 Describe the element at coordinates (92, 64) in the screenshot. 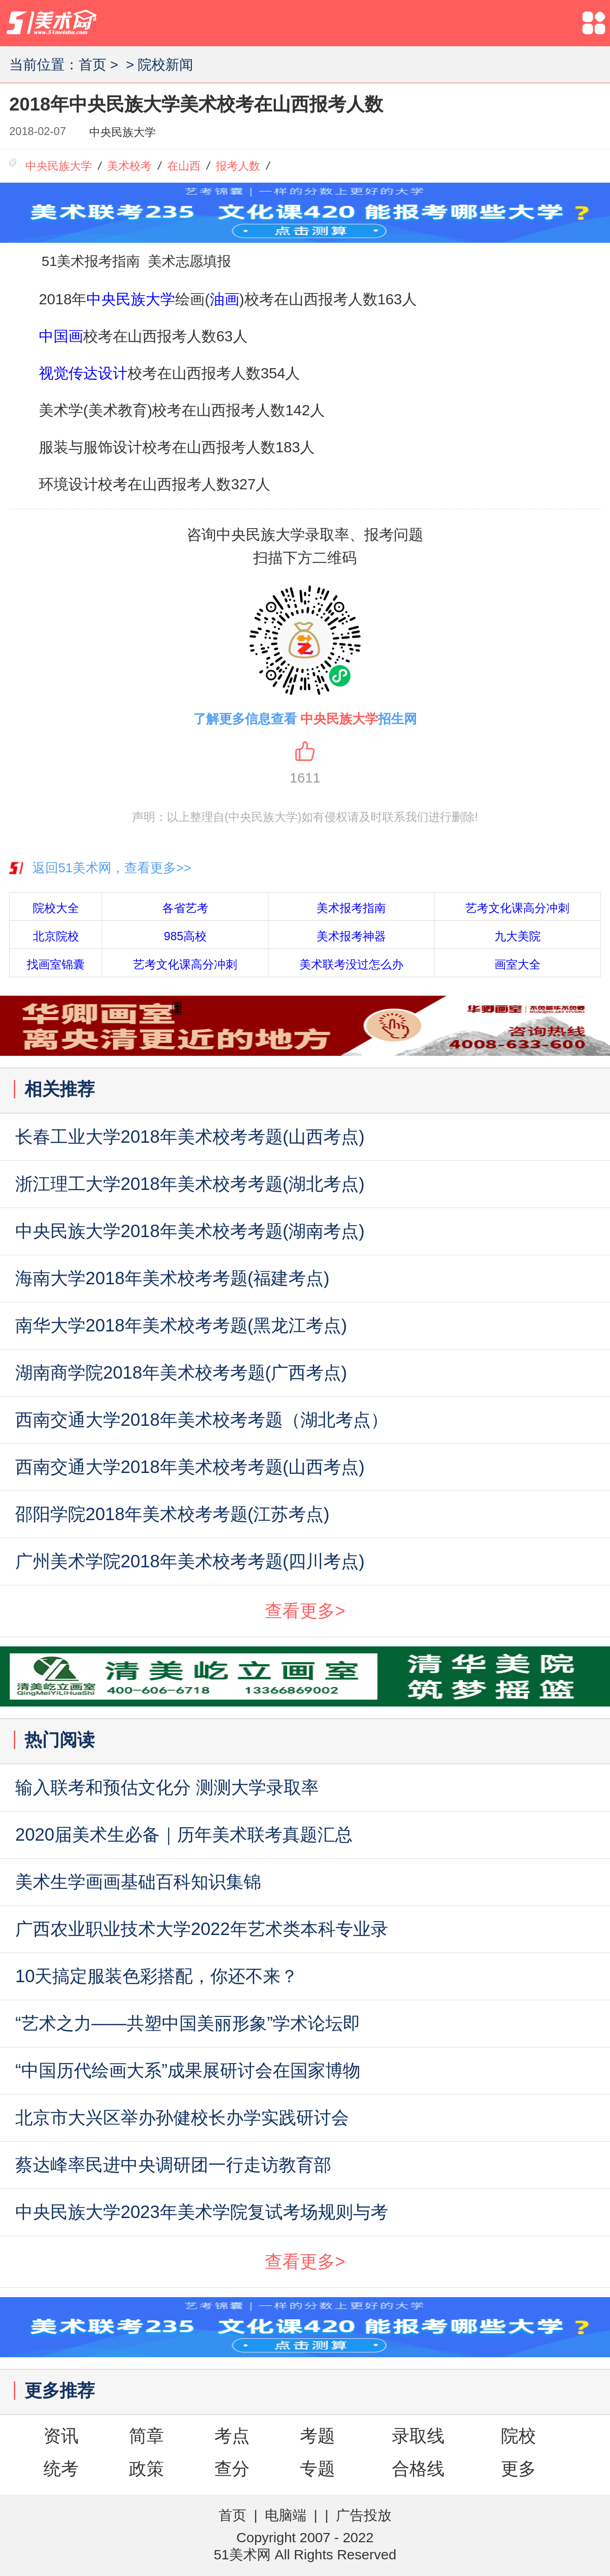

I see `首页` at that location.